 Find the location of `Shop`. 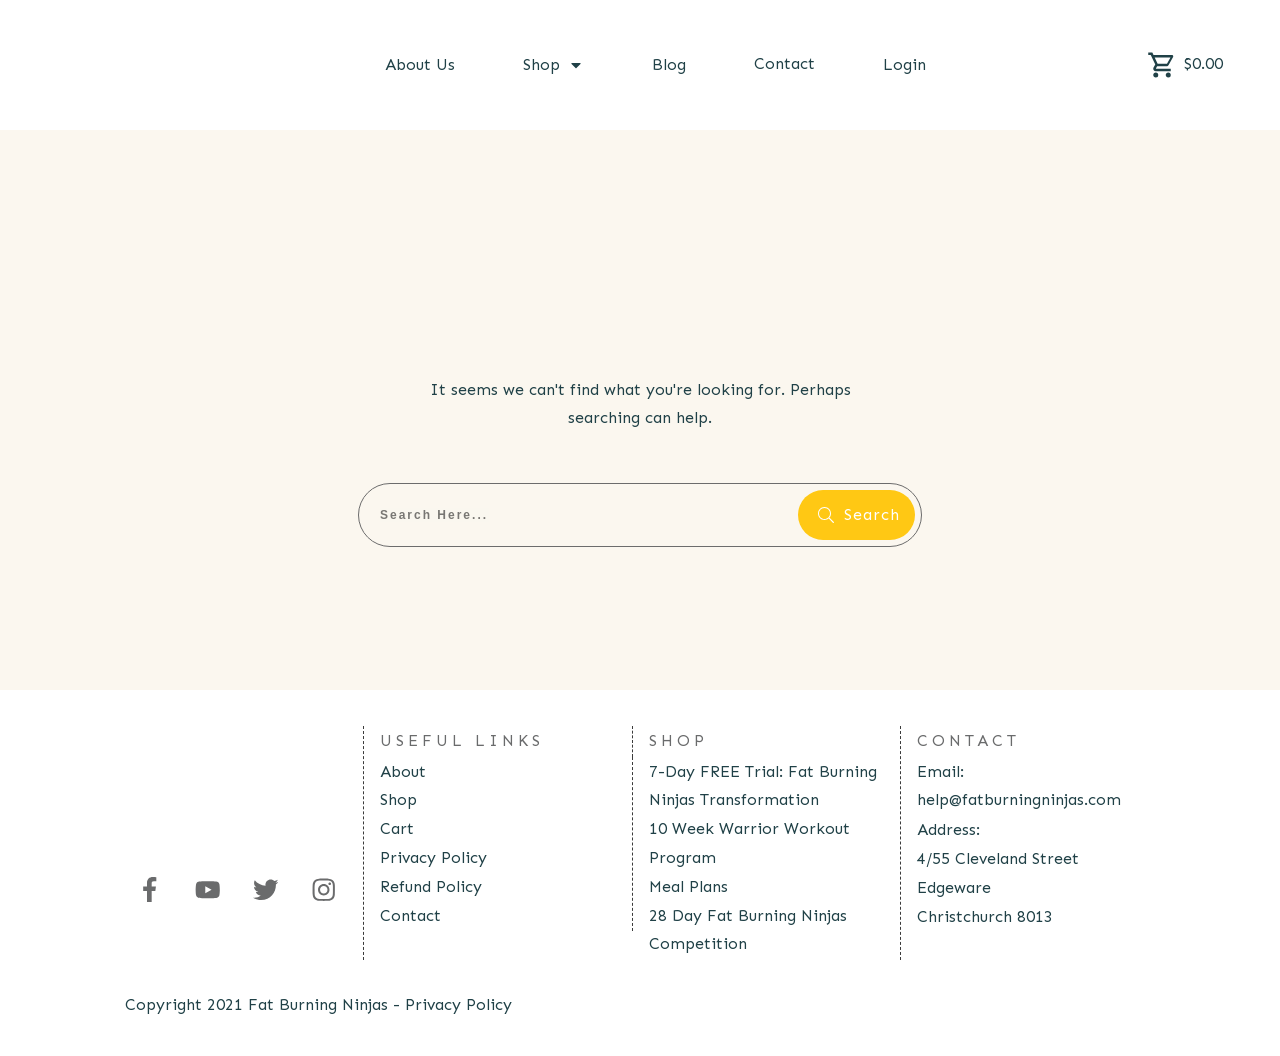

Shop is located at coordinates (398, 799).